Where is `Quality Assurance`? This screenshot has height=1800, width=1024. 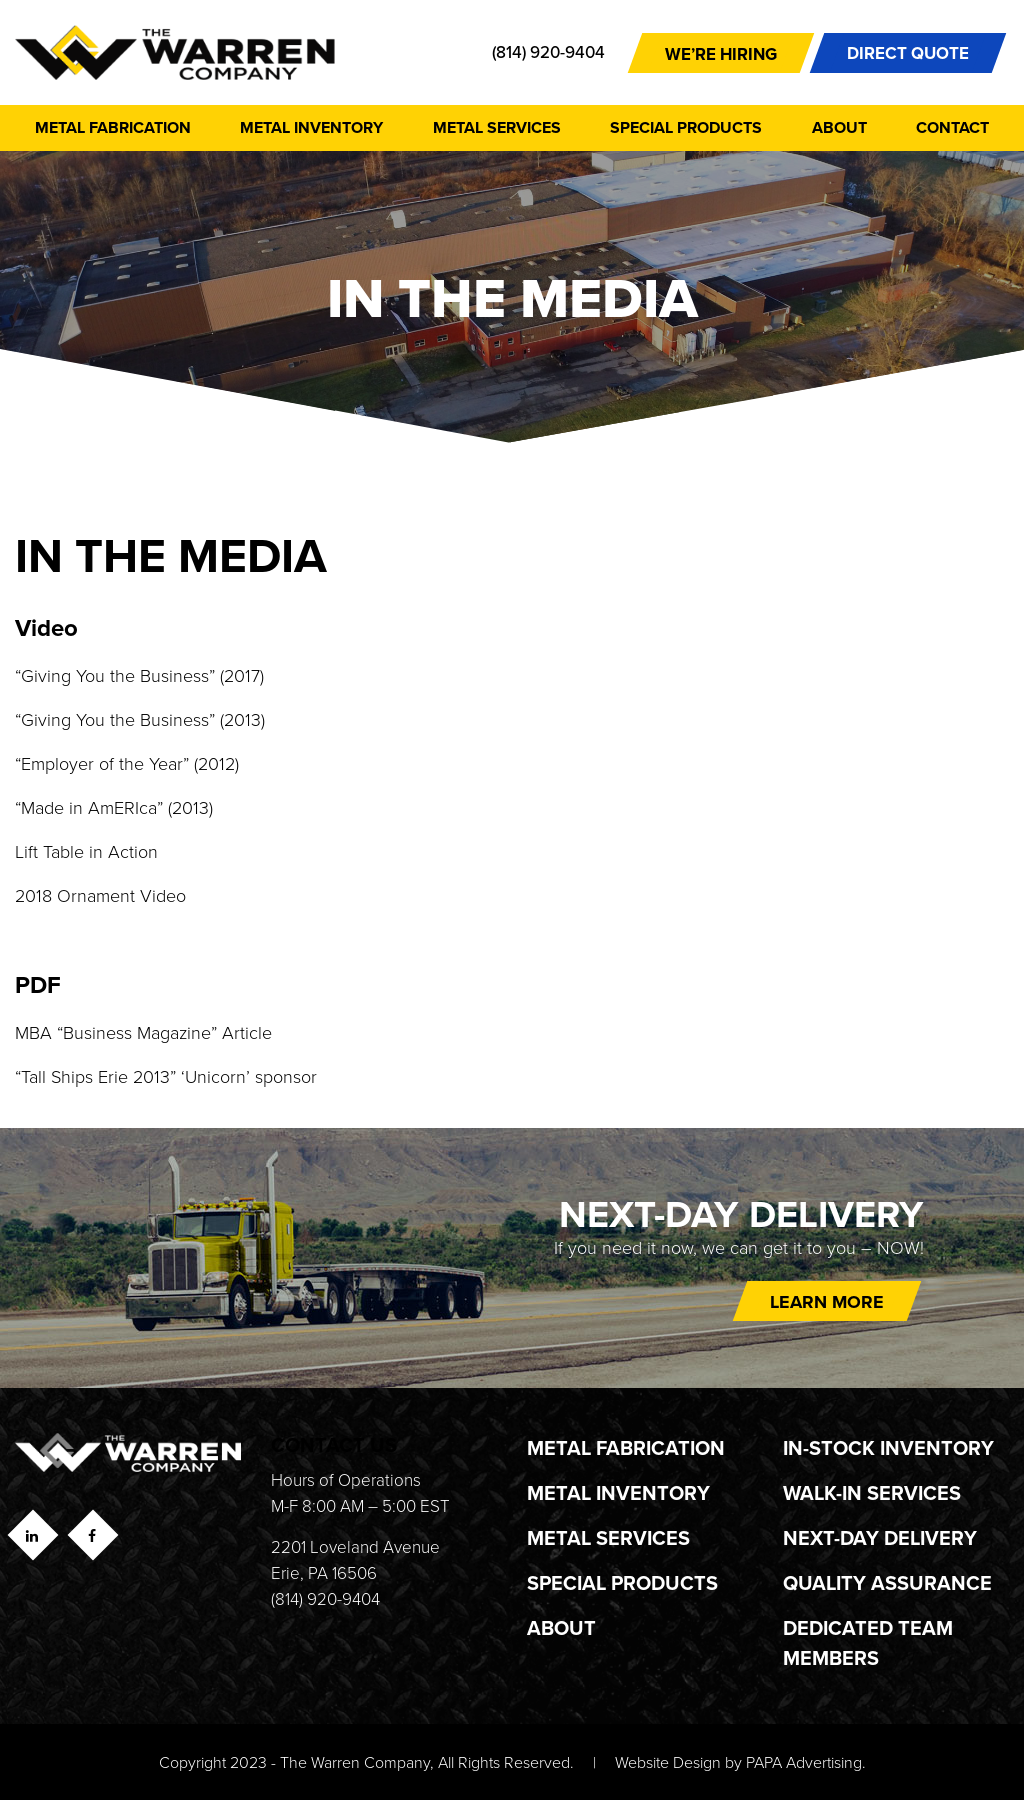 Quality Assurance is located at coordinates (887, 1582).